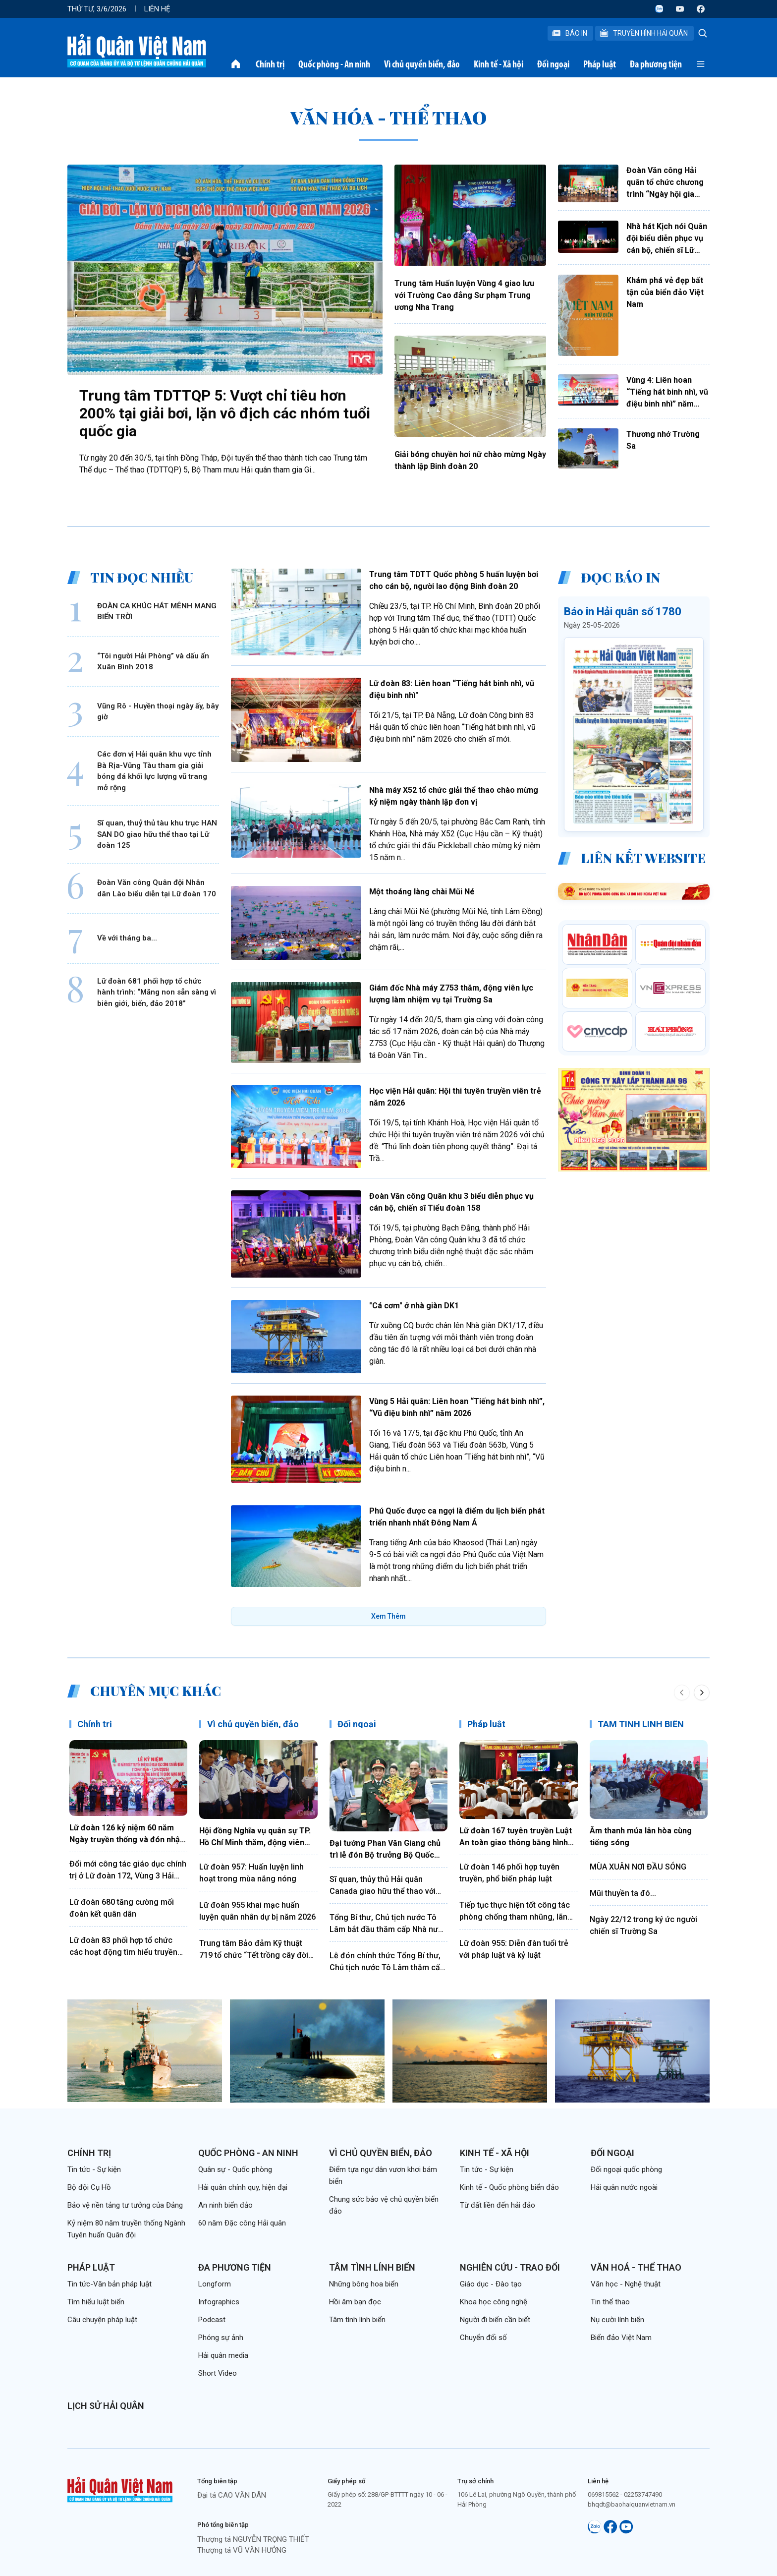 This screenshot has width=777, height=2576. Describe the element at coordinates (218, 2301) in the screenshot. I see `Infographics` at that location.